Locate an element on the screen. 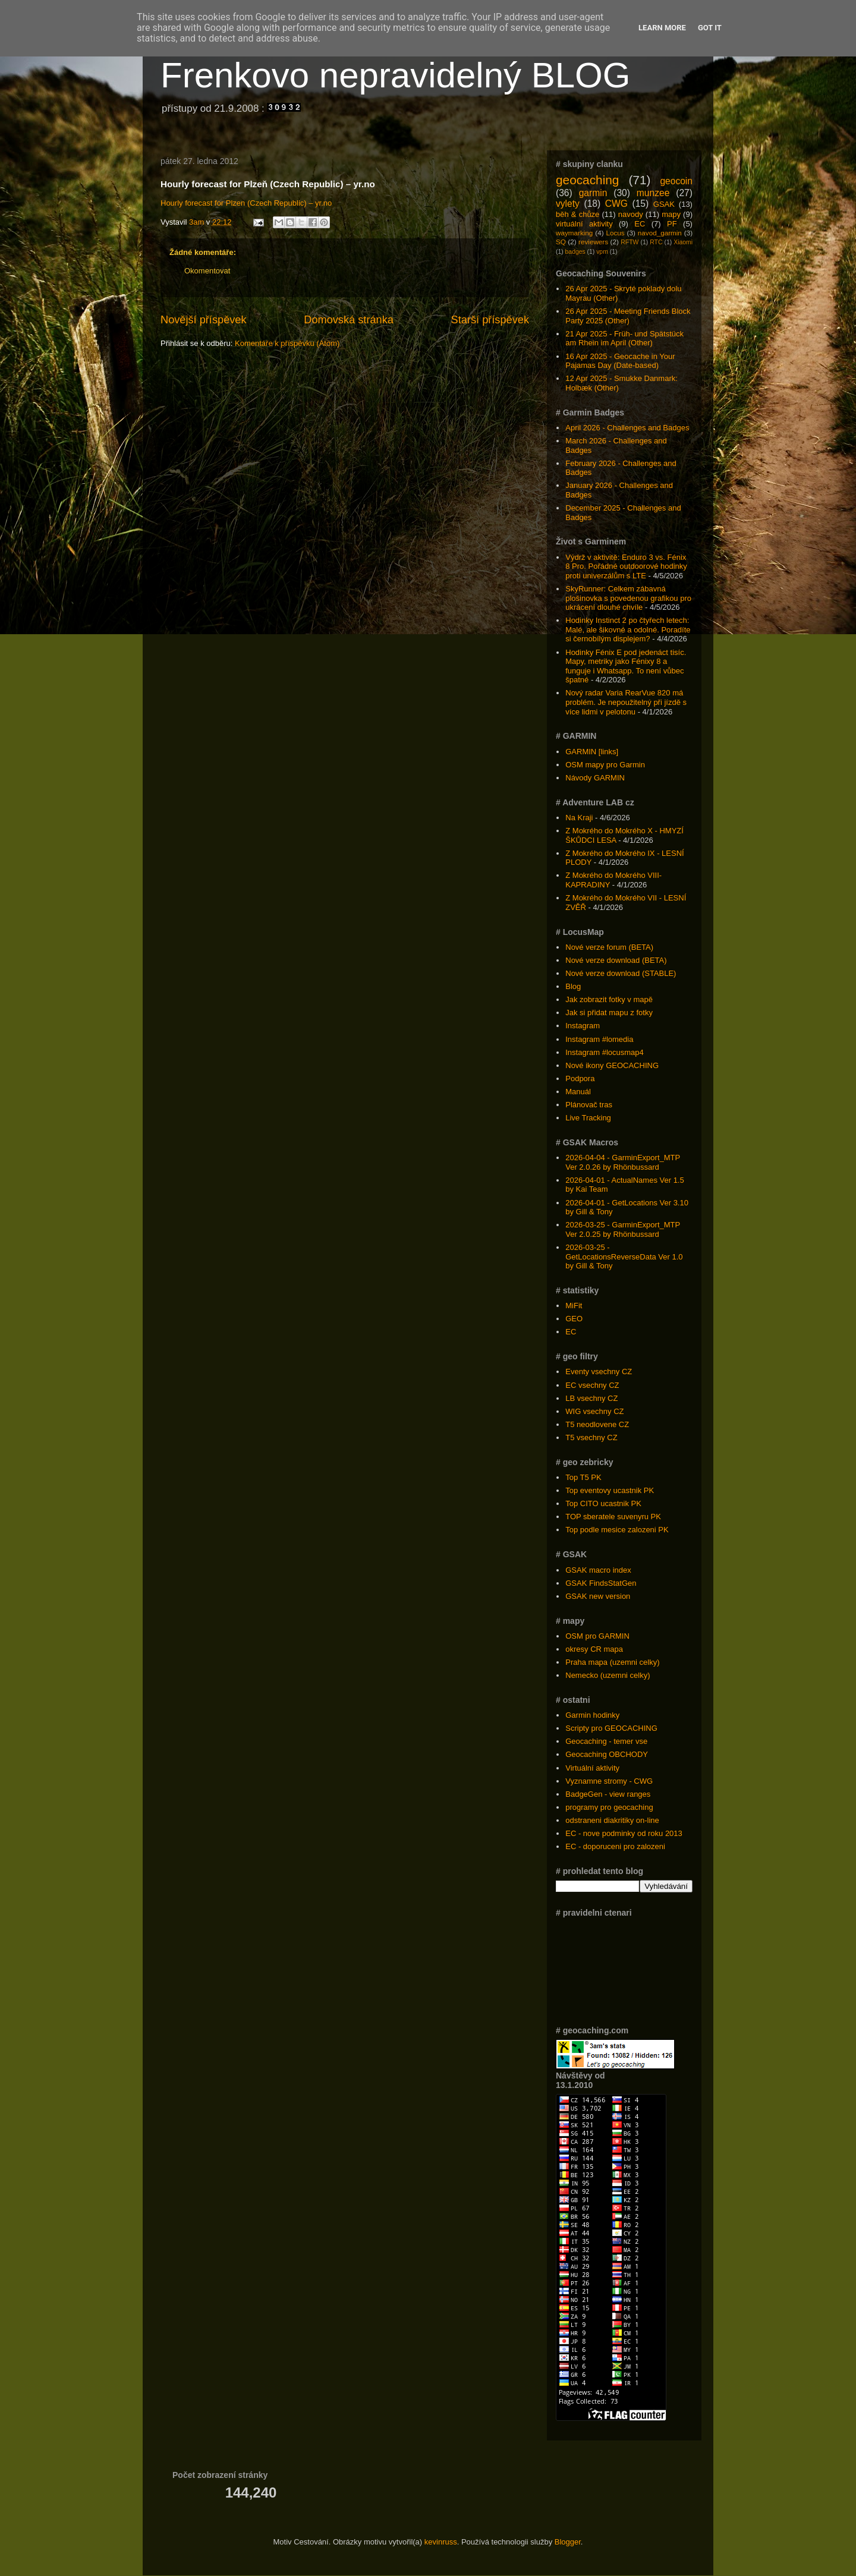 The image size is (856, 2576). Top eventovy ucastnik PK is located at coordinates (609, 1490).